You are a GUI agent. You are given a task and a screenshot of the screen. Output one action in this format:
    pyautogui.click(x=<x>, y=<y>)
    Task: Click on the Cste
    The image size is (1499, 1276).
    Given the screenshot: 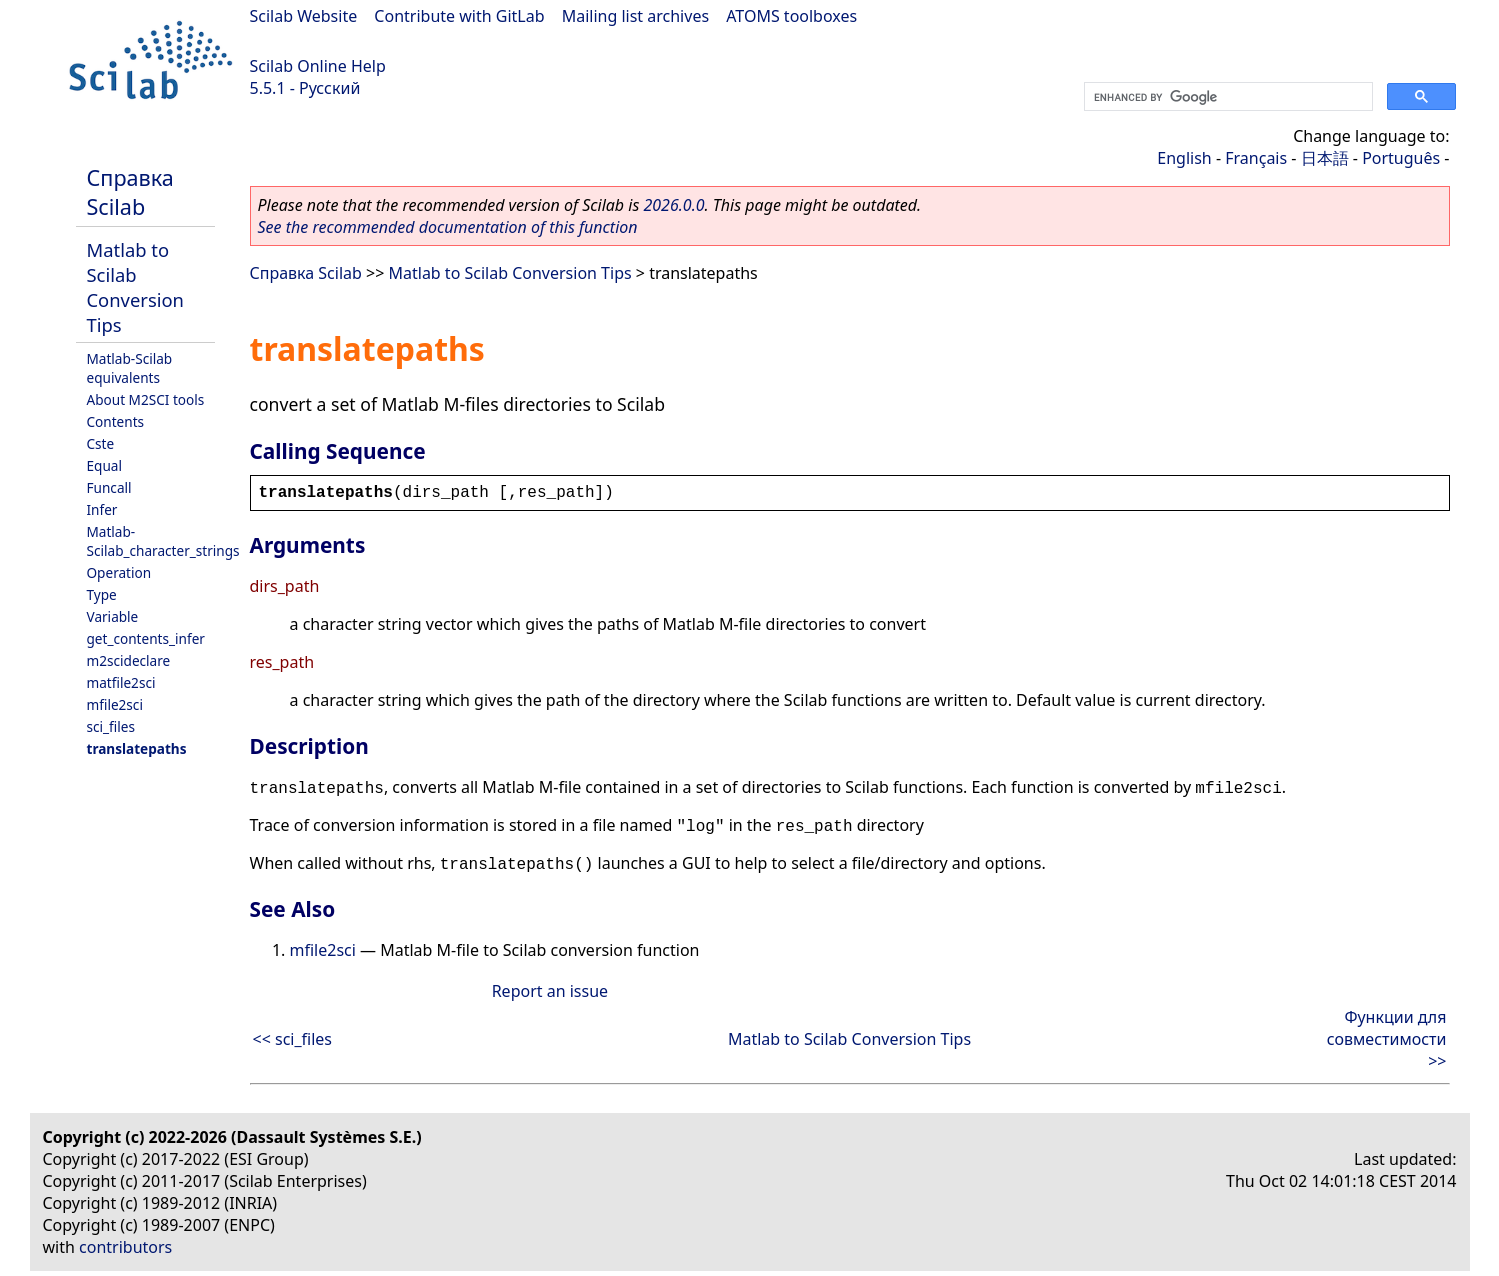 What is the action you would take?
    pyautogui.click(x=101, y=443)
    